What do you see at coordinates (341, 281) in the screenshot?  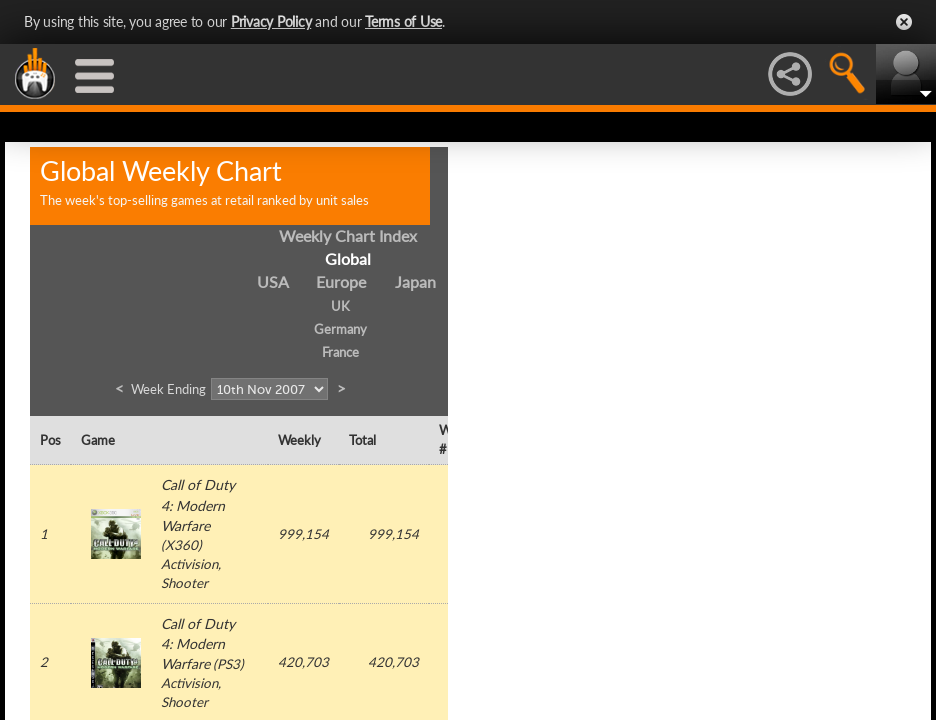 I see `Europe` at bounding box center [341, 281].